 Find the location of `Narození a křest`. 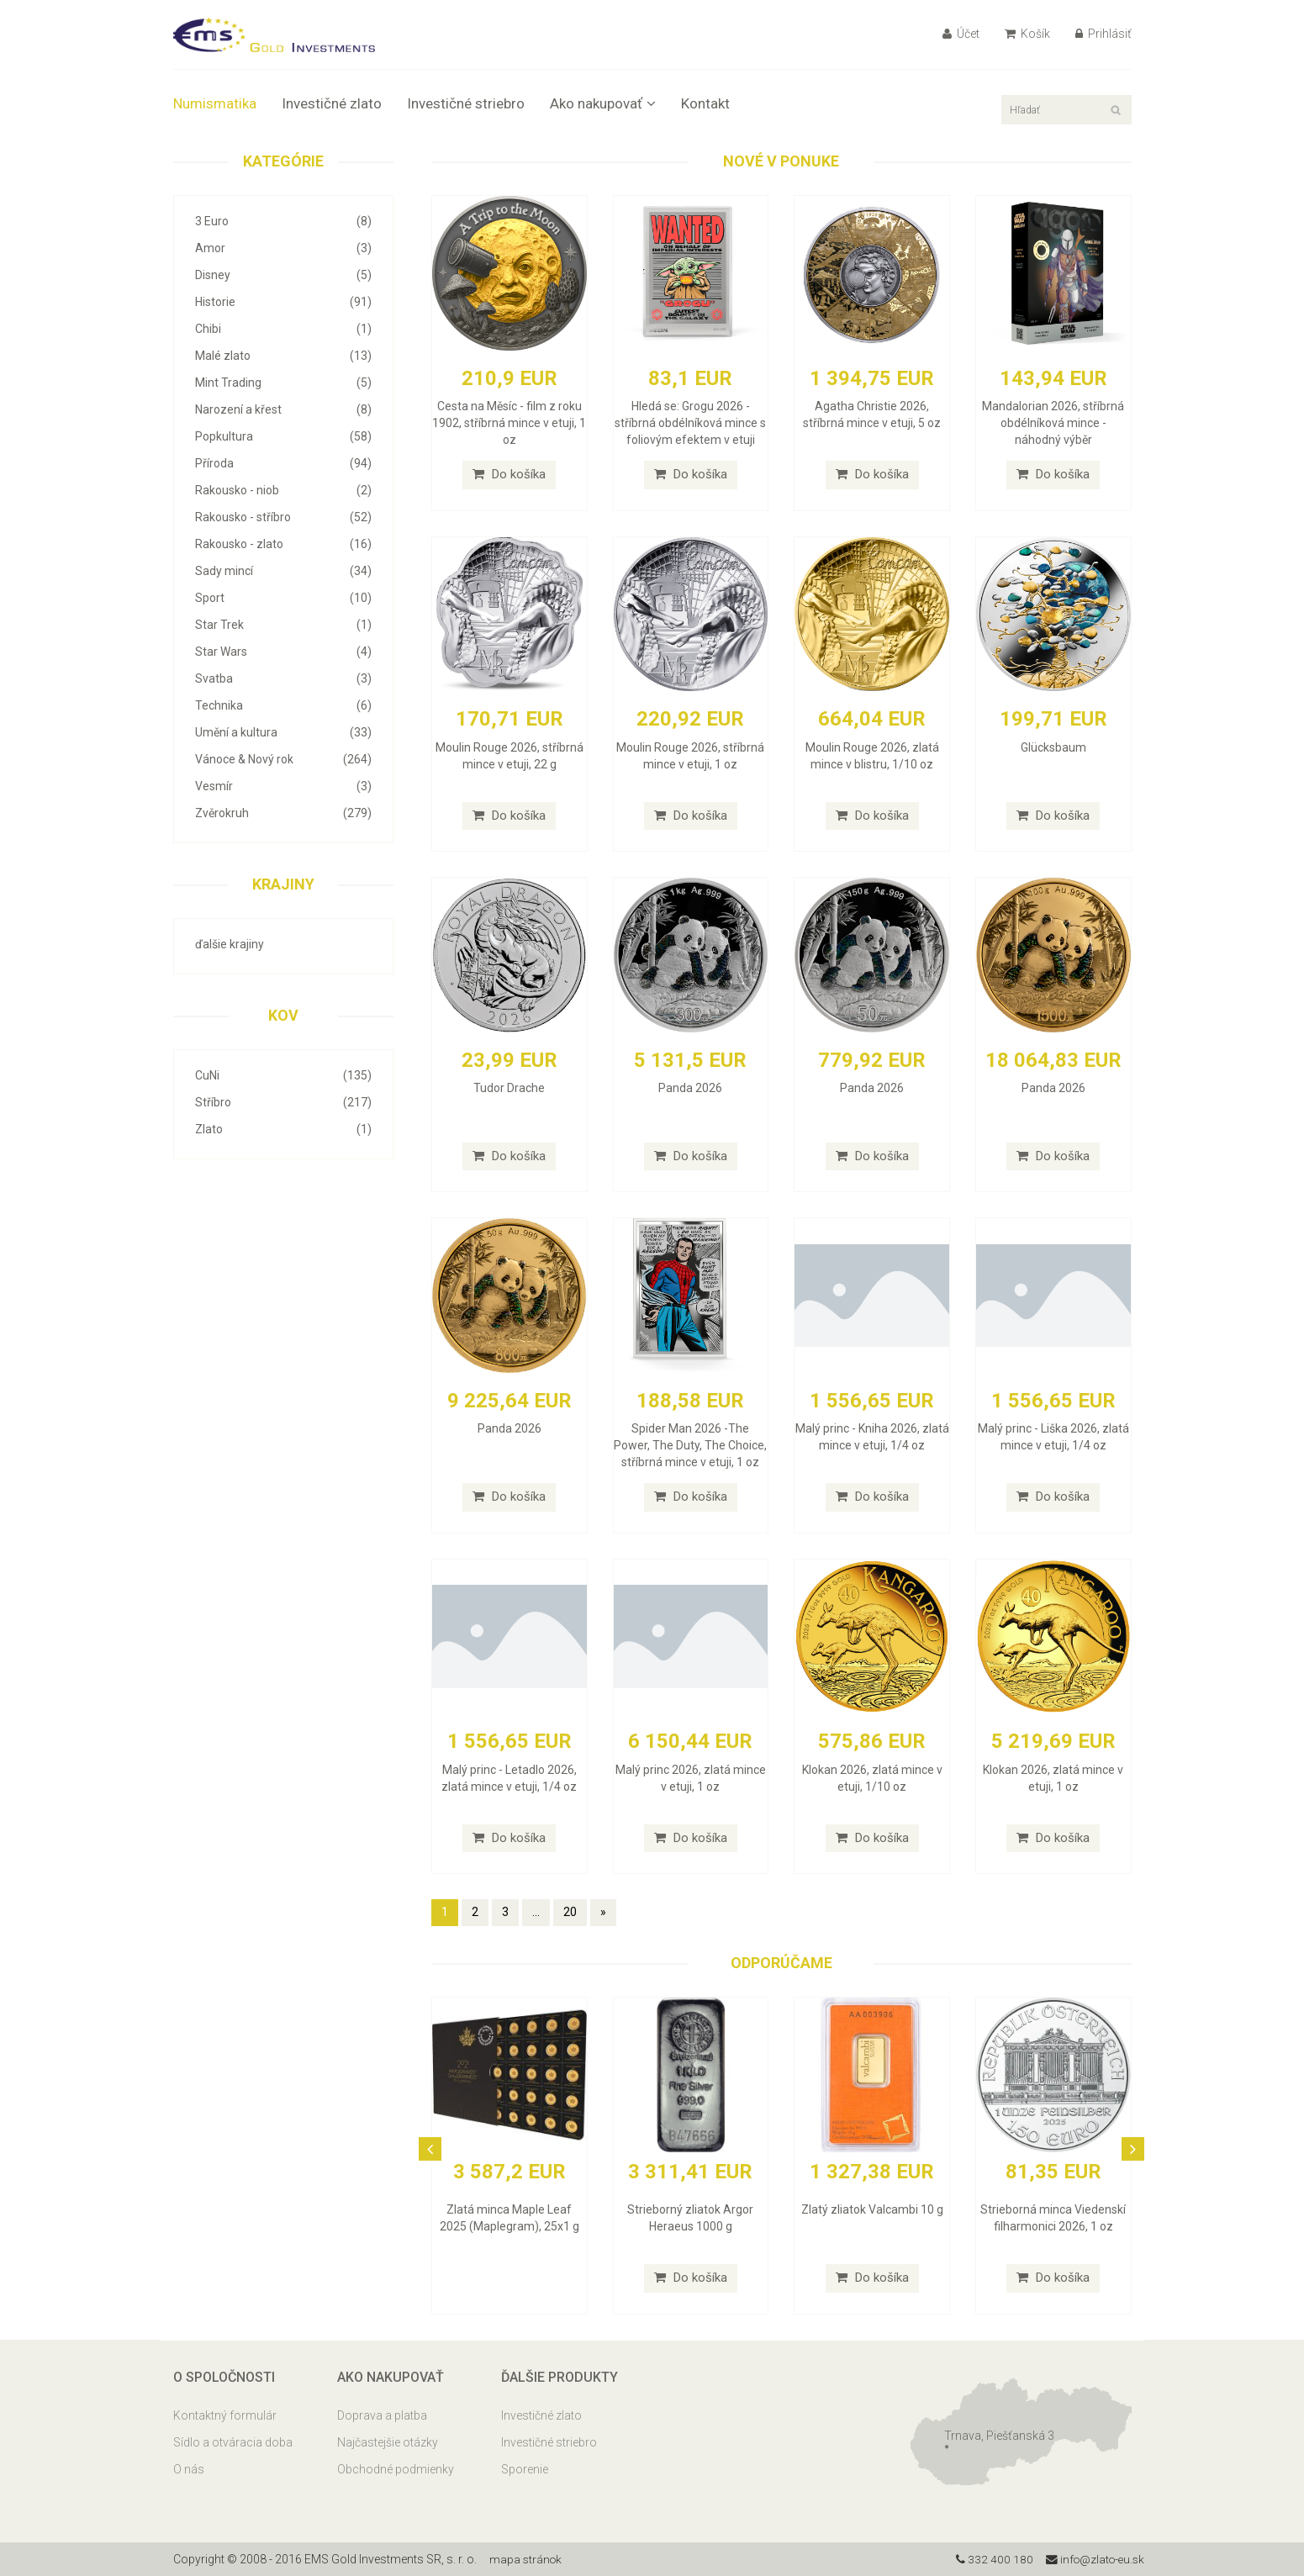

Narození a křest is located at coordinates (283, 409).